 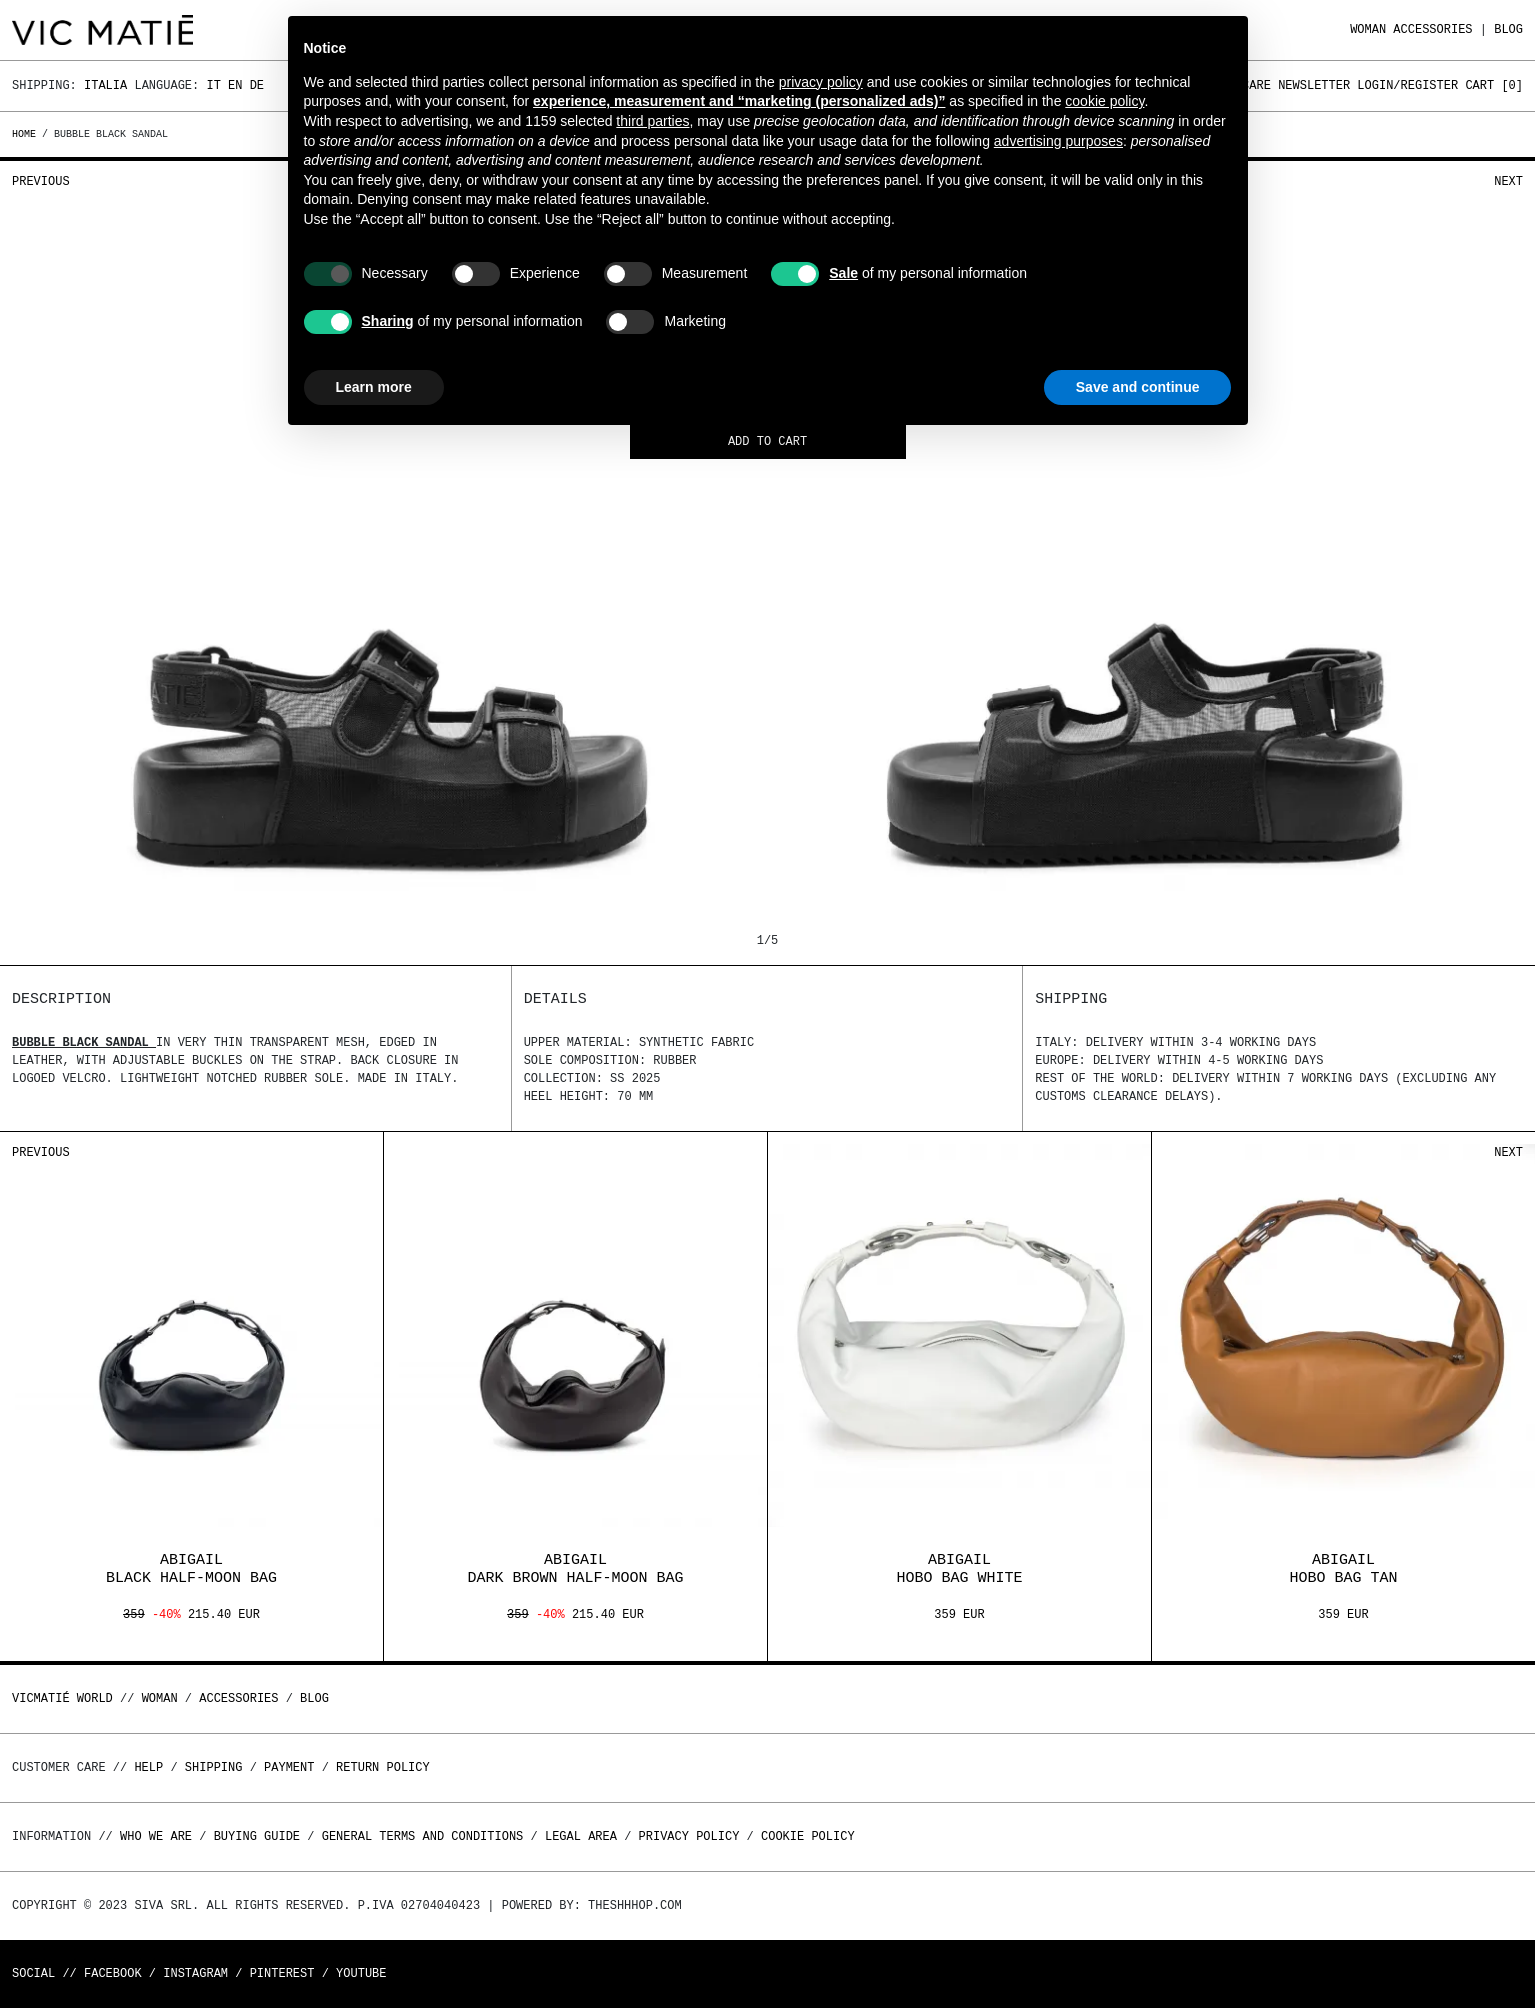 What do you see at coordinates (1058, 141) in the screenshot?
I see `advertising purposes` at bounding box center [1058, 141].